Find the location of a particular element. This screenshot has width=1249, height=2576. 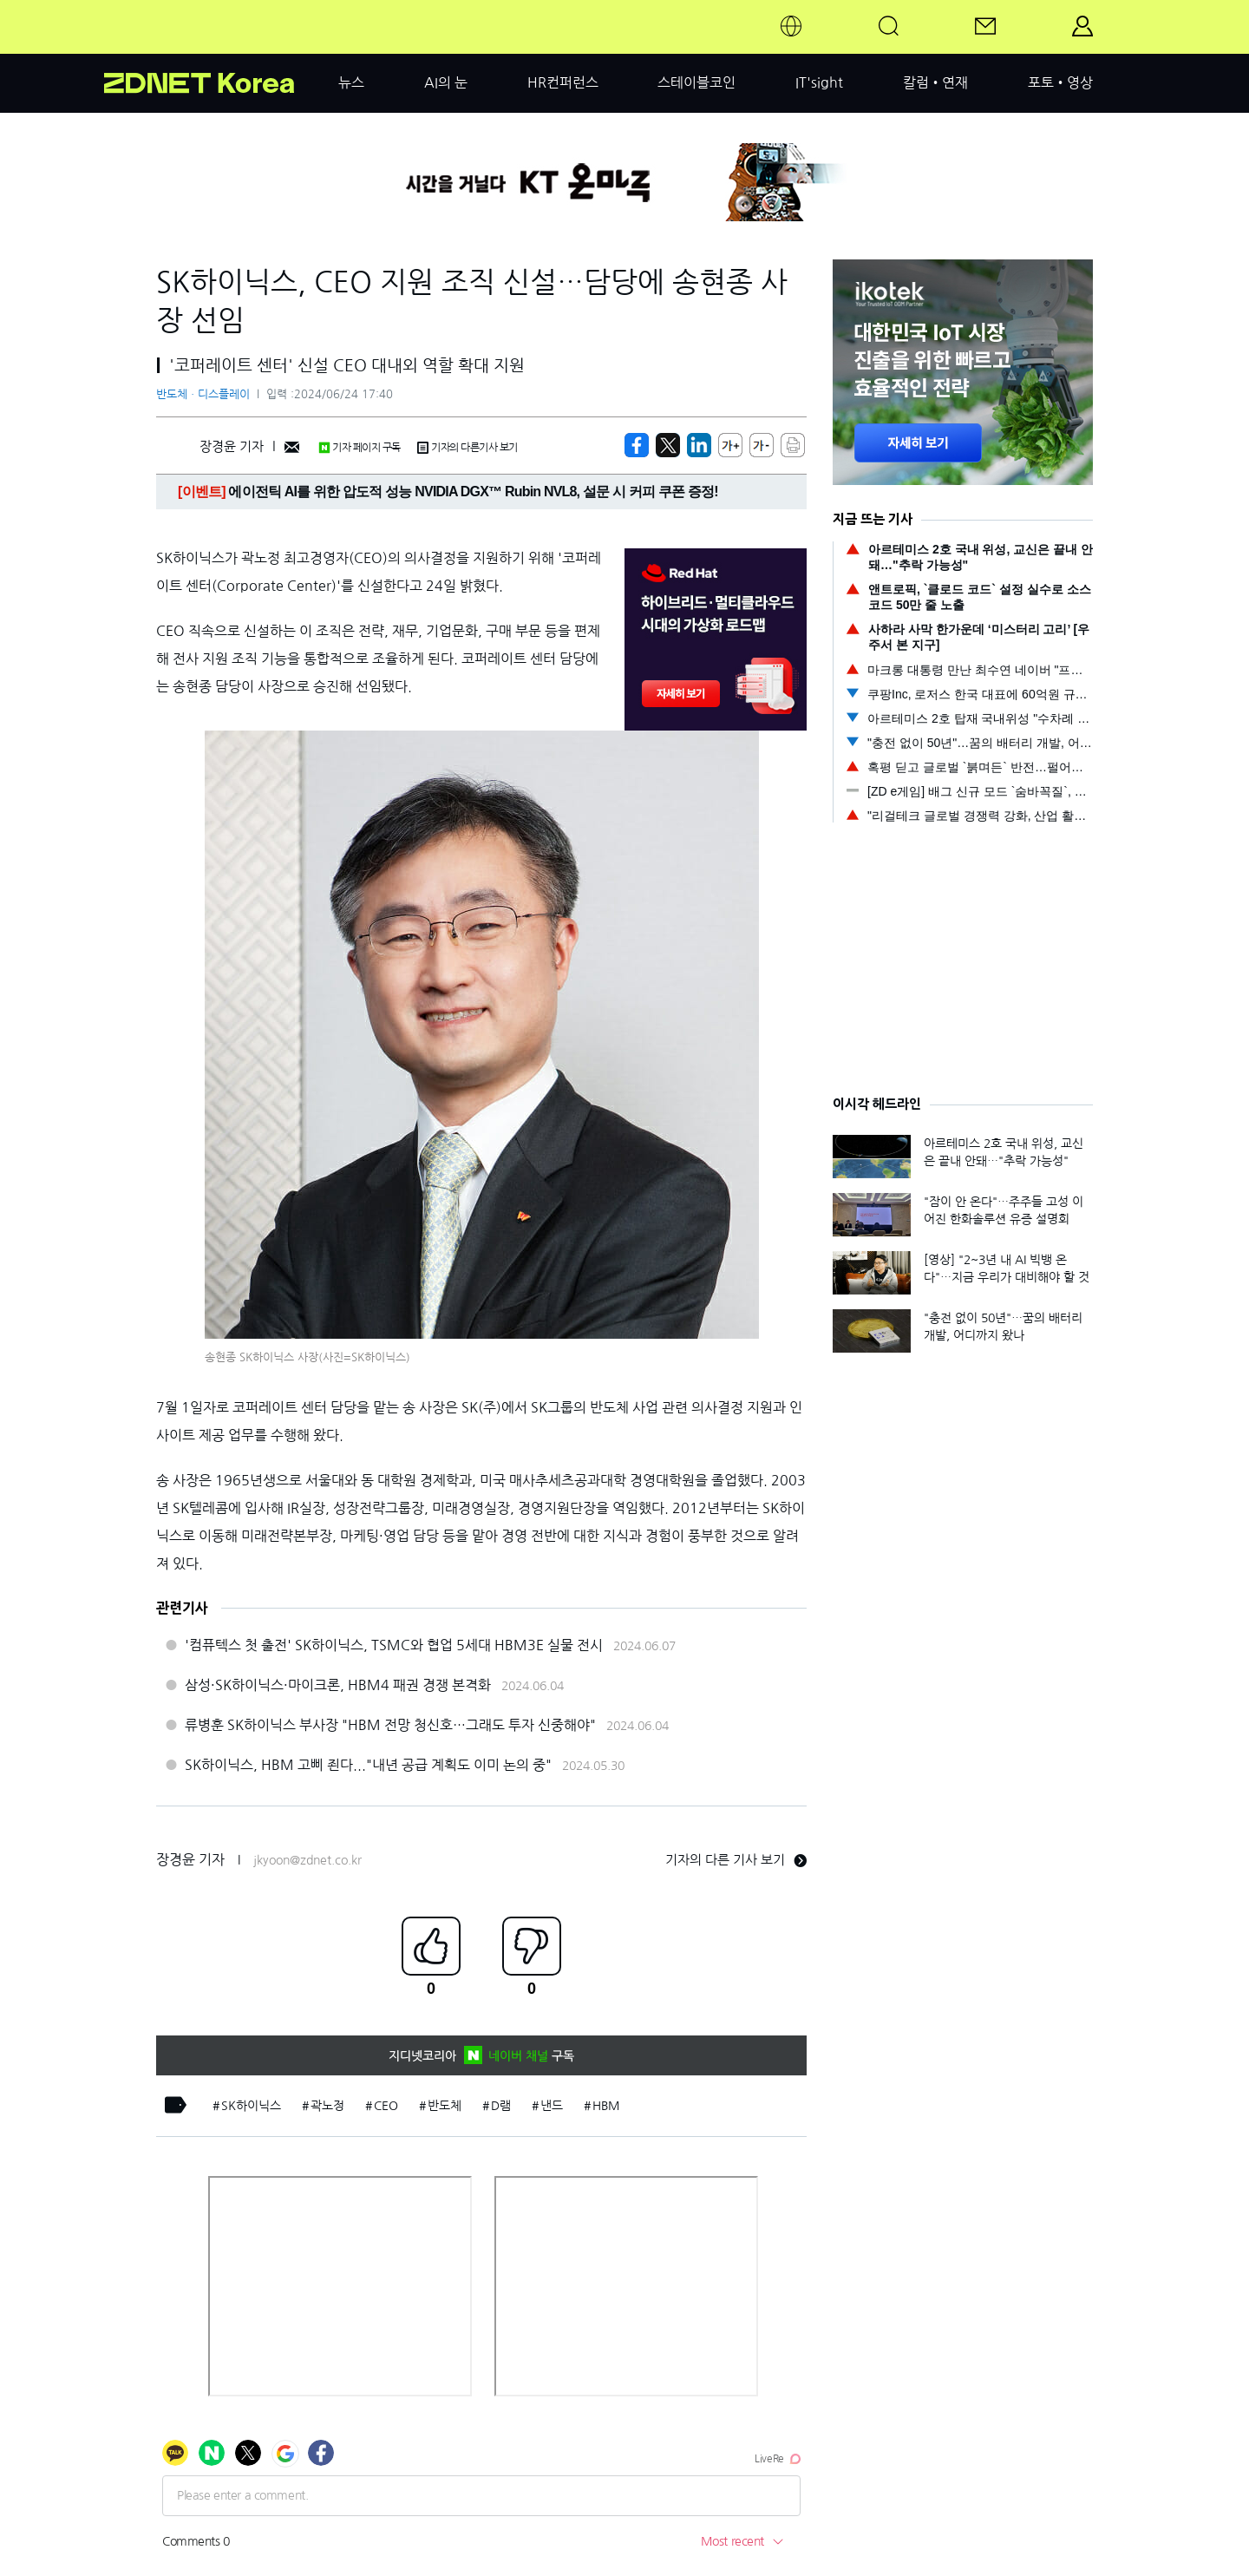

기자의 다른 기사 보기 is located at coordinates (736, 1859).